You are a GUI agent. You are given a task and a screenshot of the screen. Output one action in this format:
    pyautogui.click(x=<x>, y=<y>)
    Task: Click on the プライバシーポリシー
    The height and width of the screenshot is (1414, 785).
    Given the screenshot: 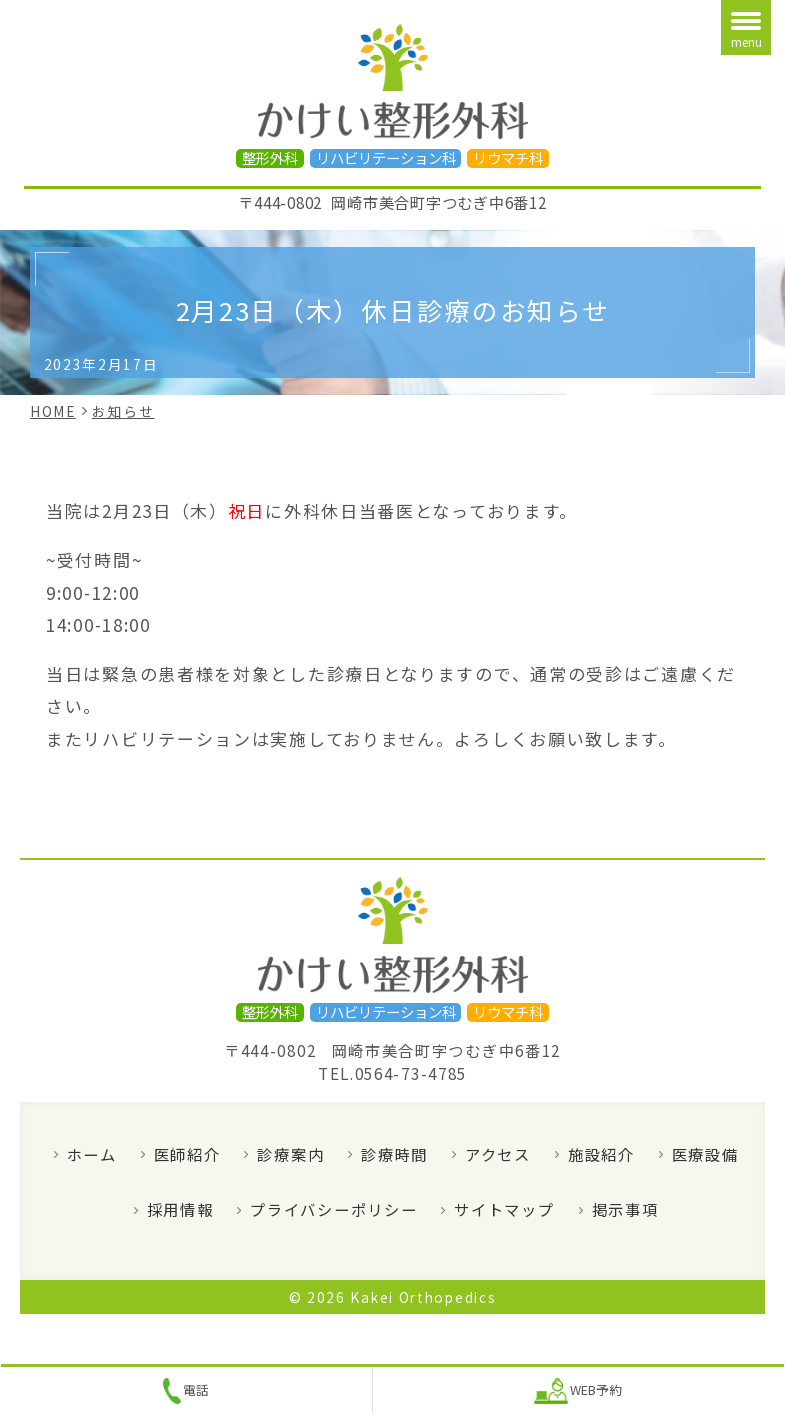 What is the action you would take?
    pyautogui.click(x=333, y=1209)
    